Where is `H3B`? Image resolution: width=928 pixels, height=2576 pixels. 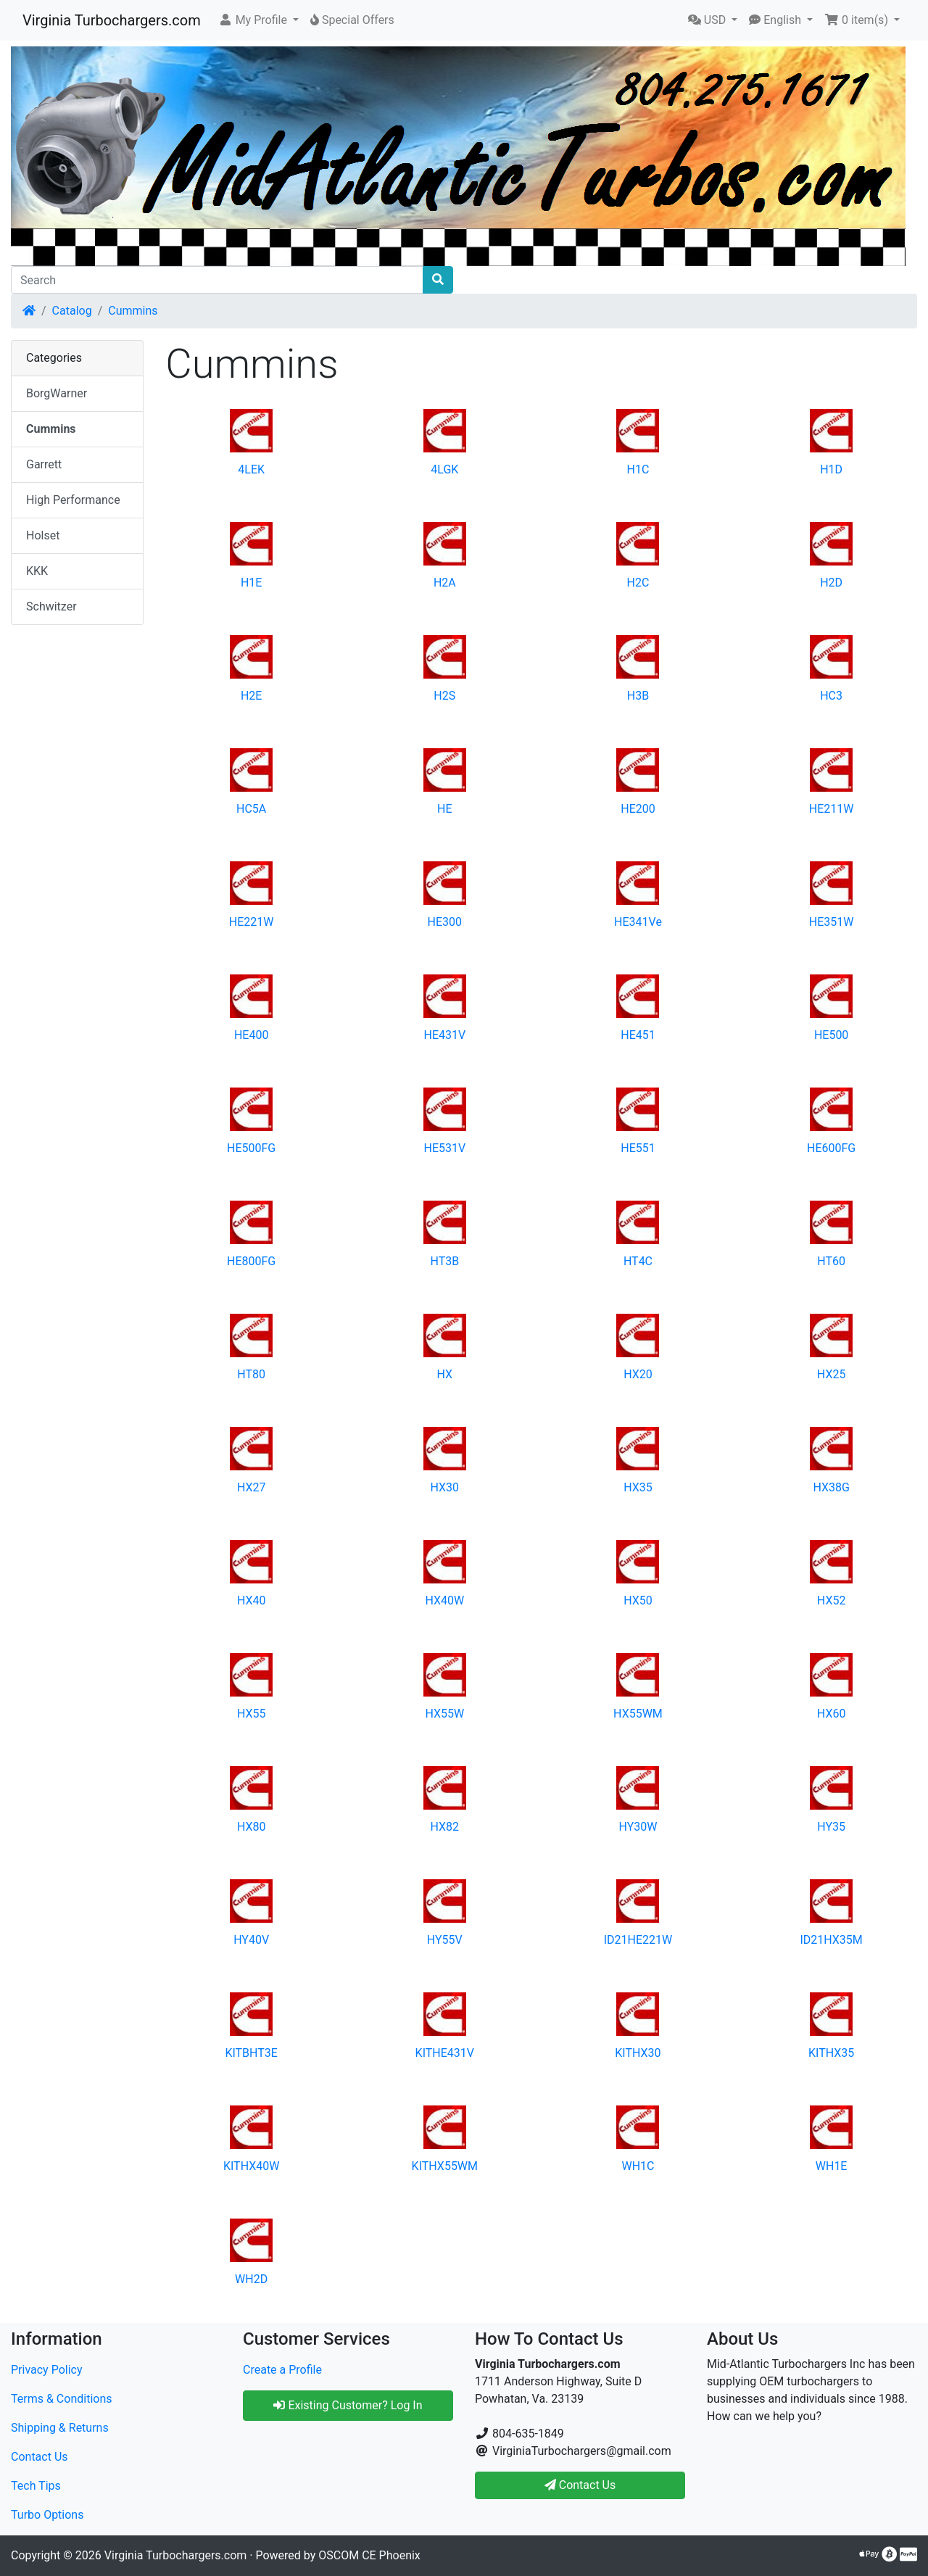
H3B is located at coordinates (638, 696).